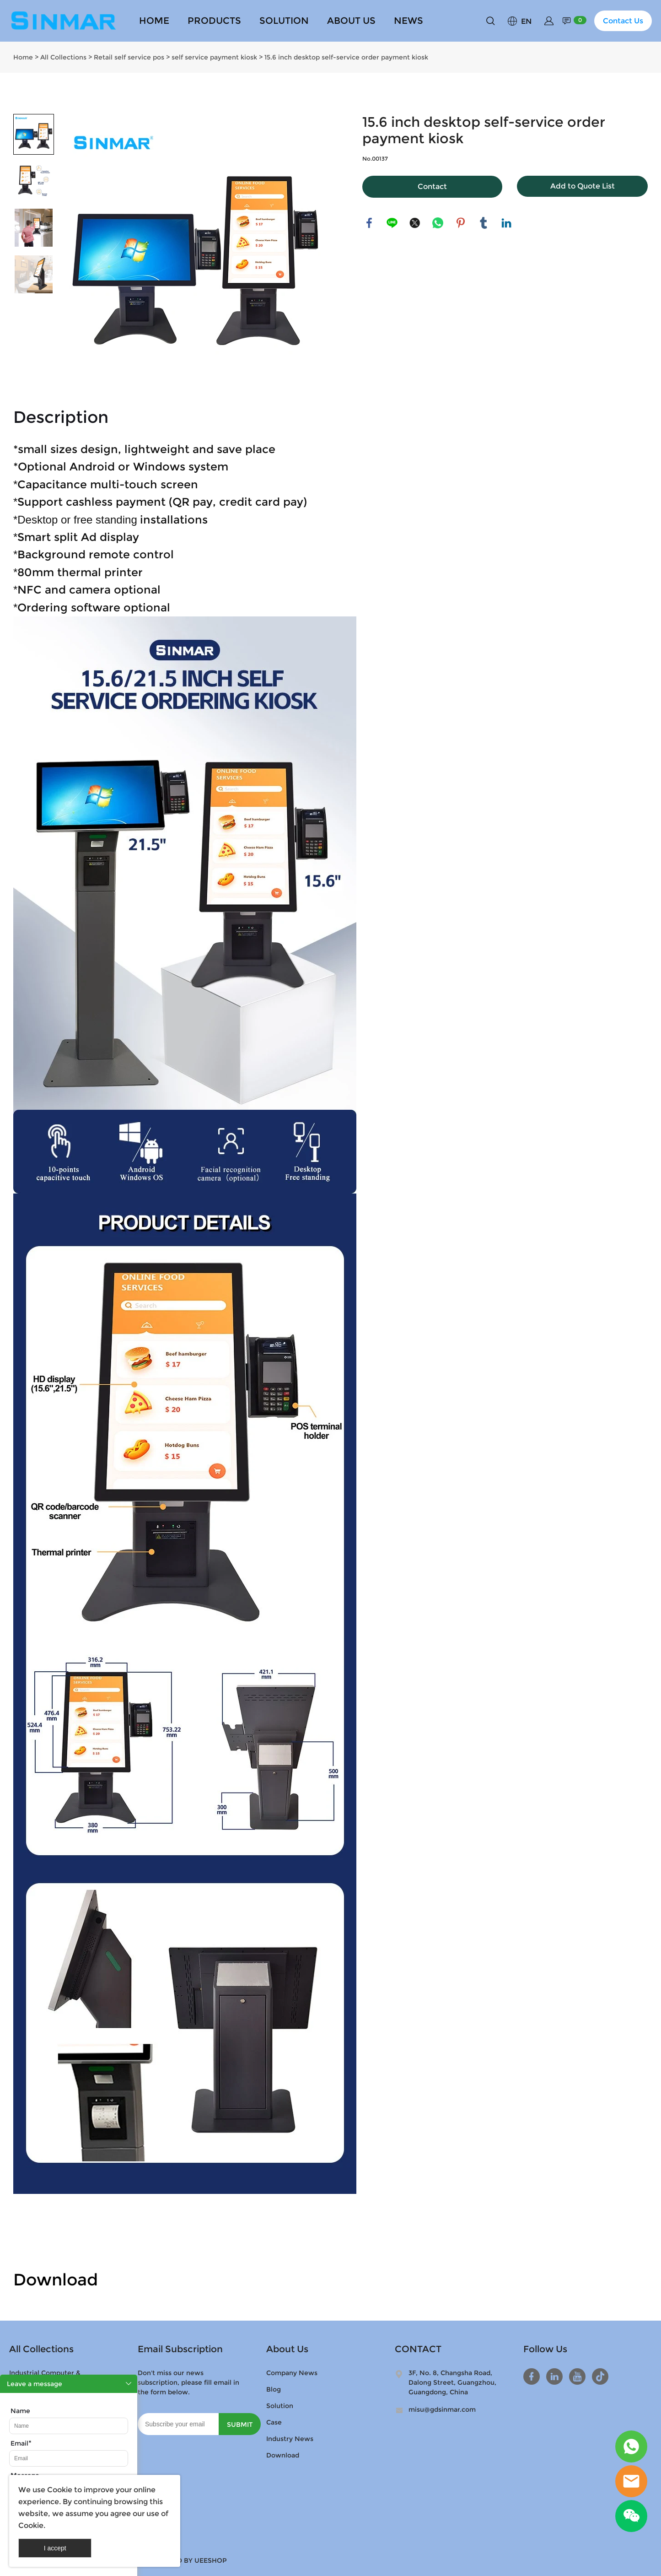 The width and height of the screenshot is (661, 2576). I want to click on HOME, so click(154, 20).